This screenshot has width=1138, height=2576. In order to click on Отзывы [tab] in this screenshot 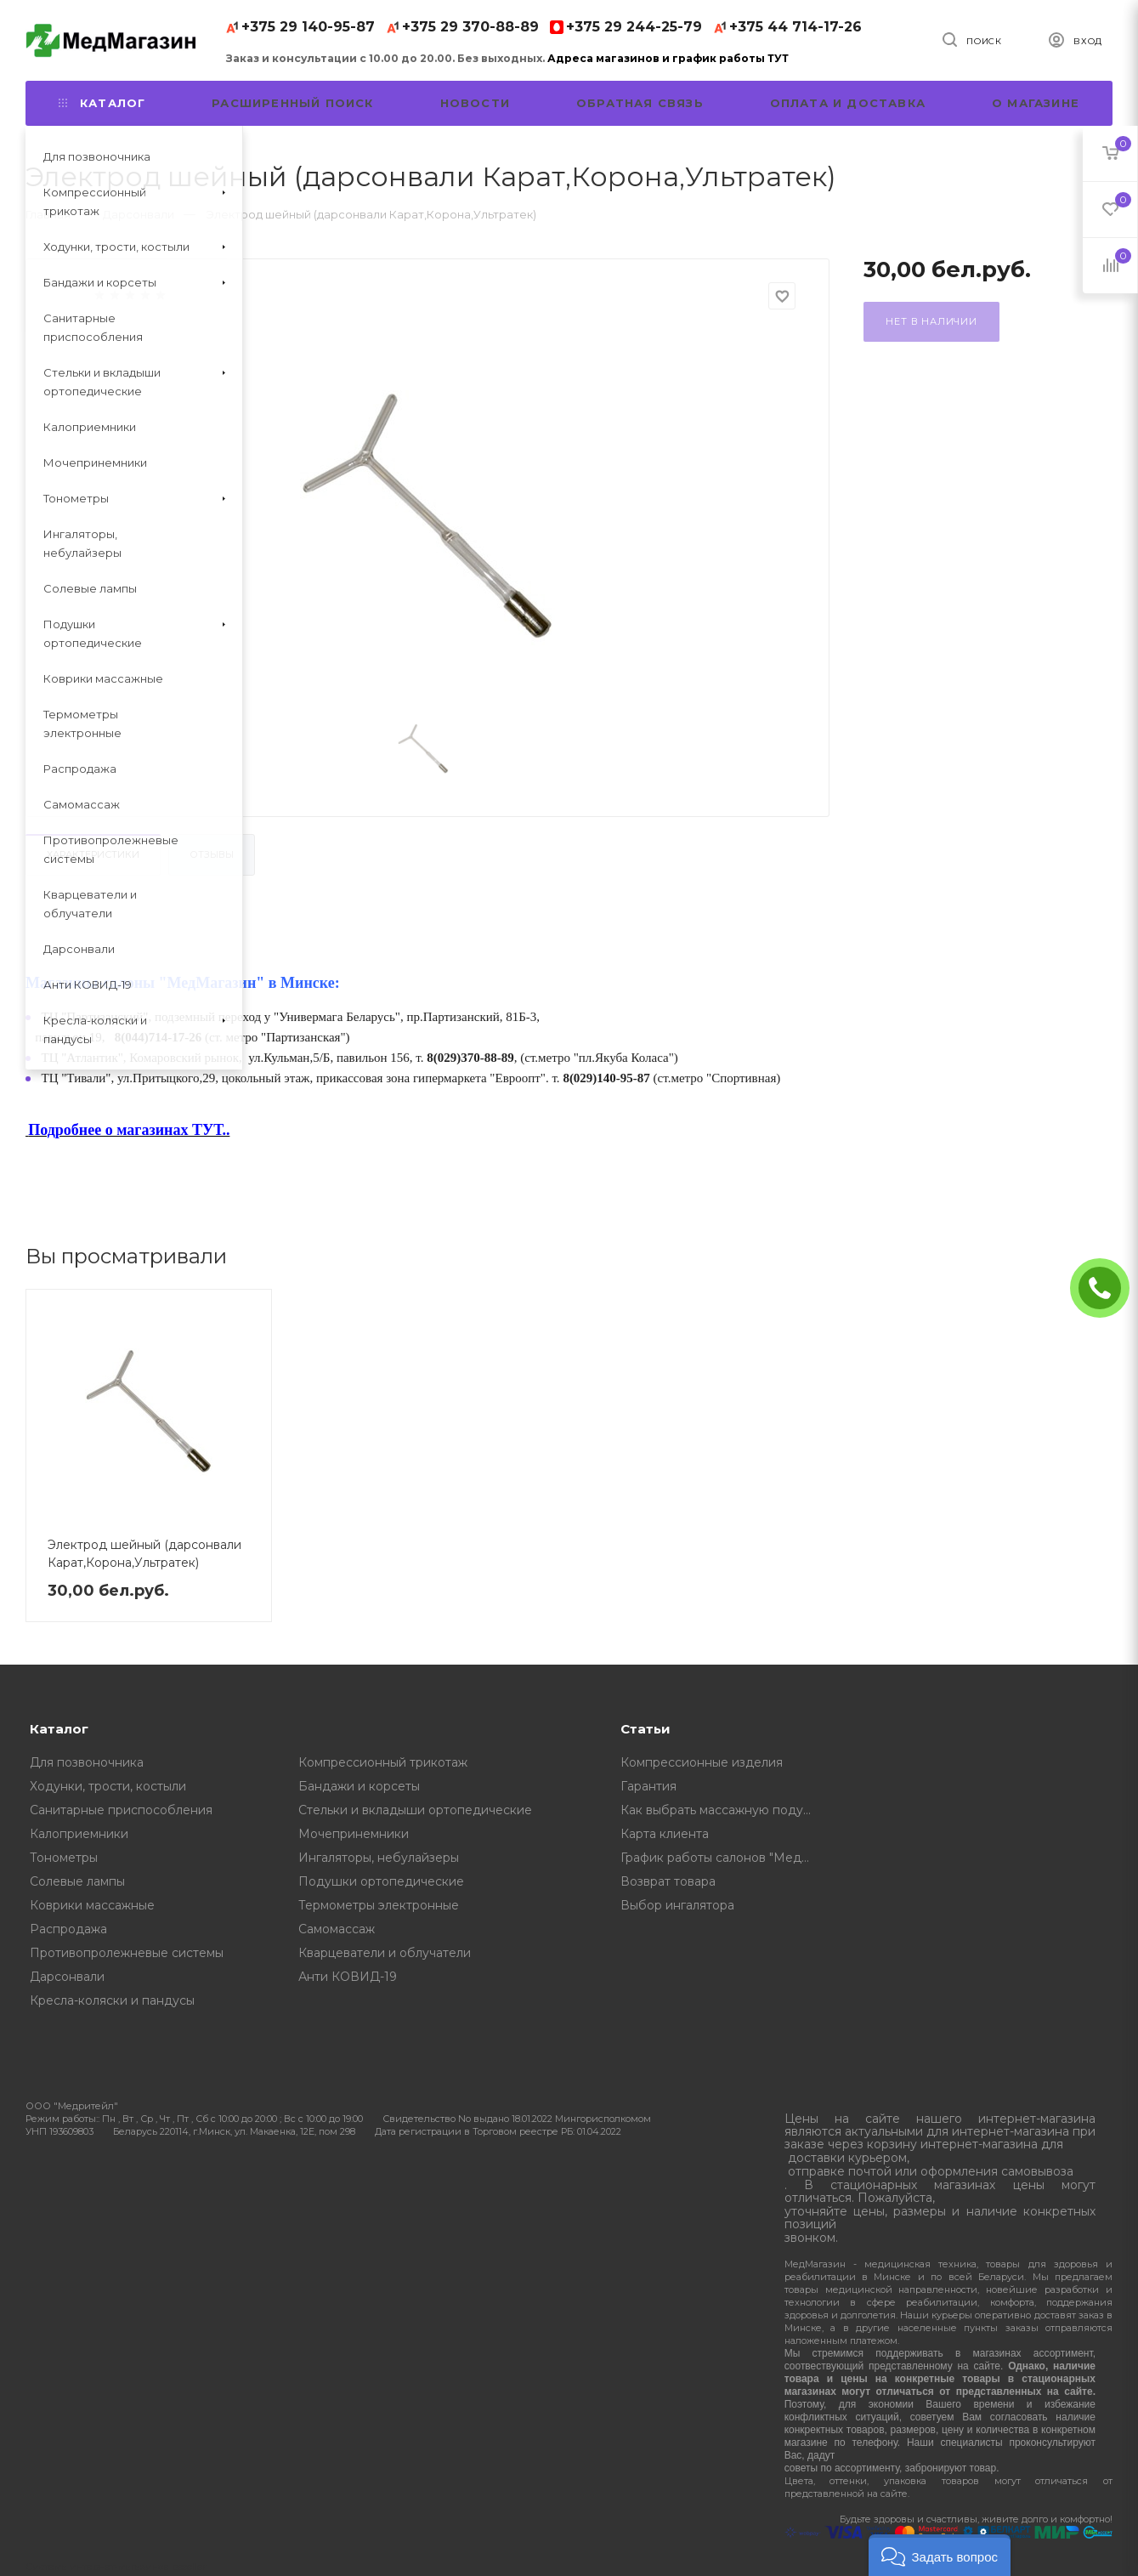, I will do `click(212, 854)`.